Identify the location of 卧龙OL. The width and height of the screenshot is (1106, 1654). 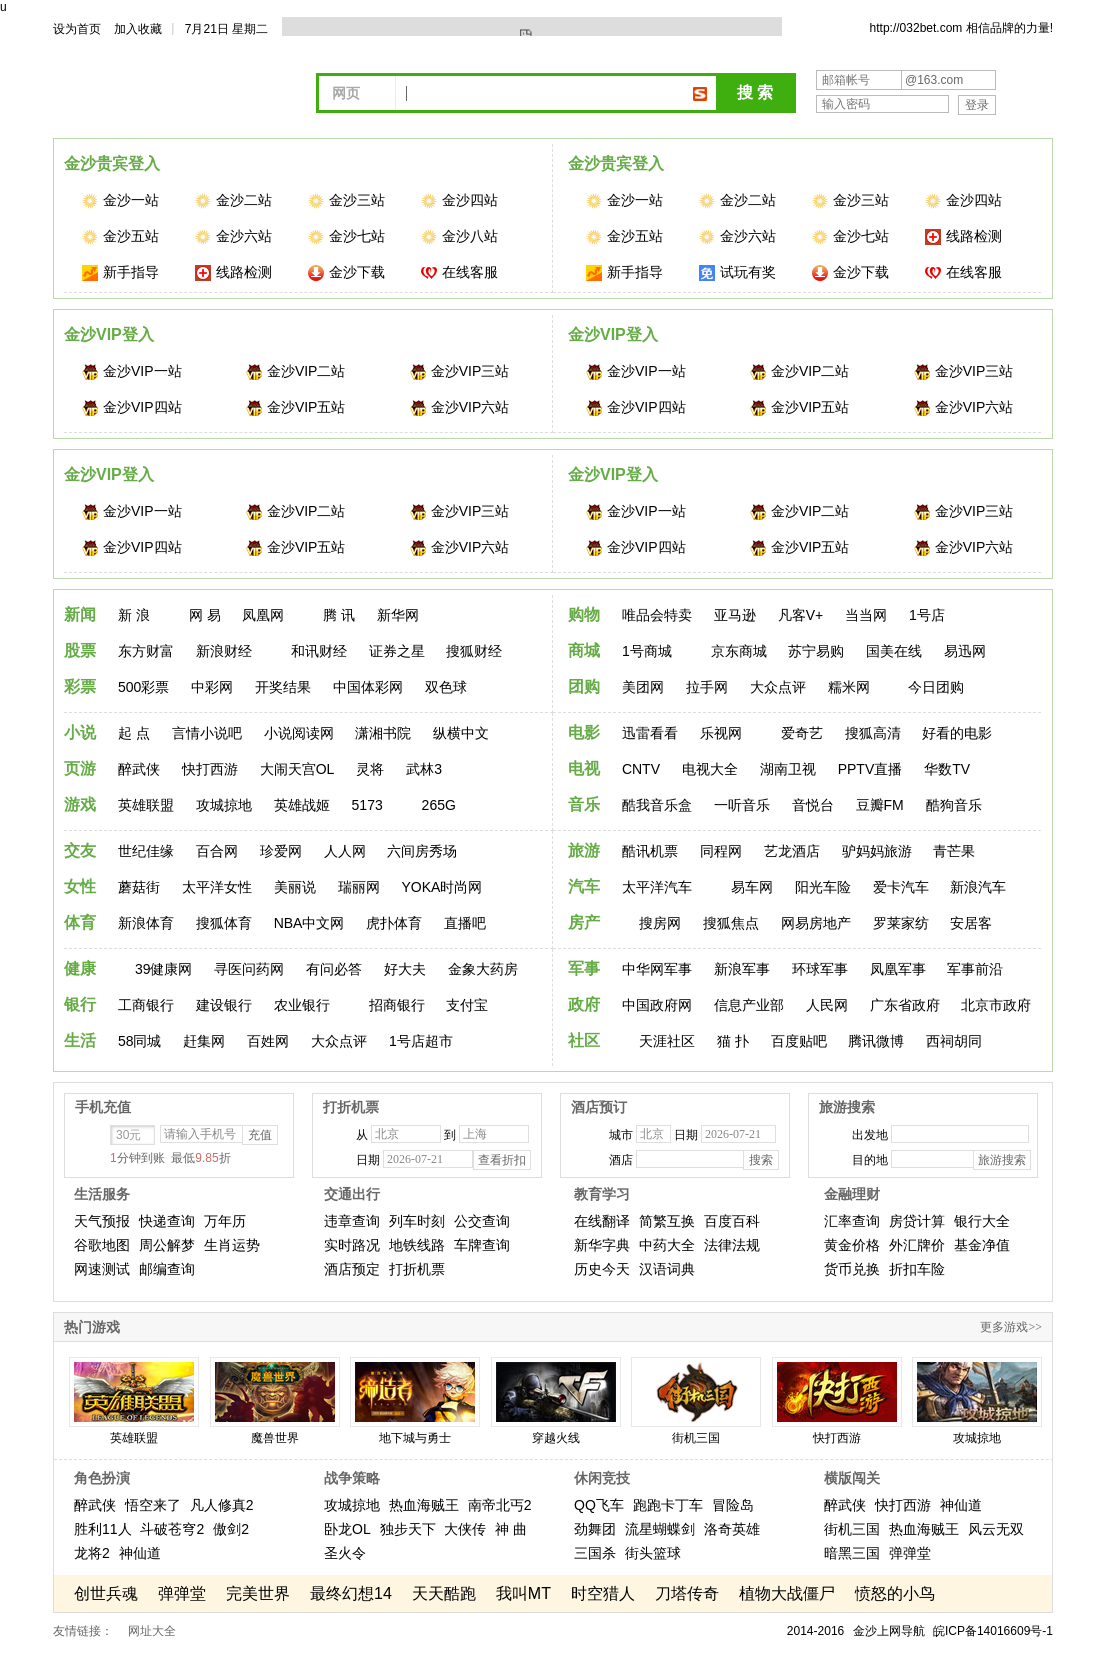
(347, 1529).